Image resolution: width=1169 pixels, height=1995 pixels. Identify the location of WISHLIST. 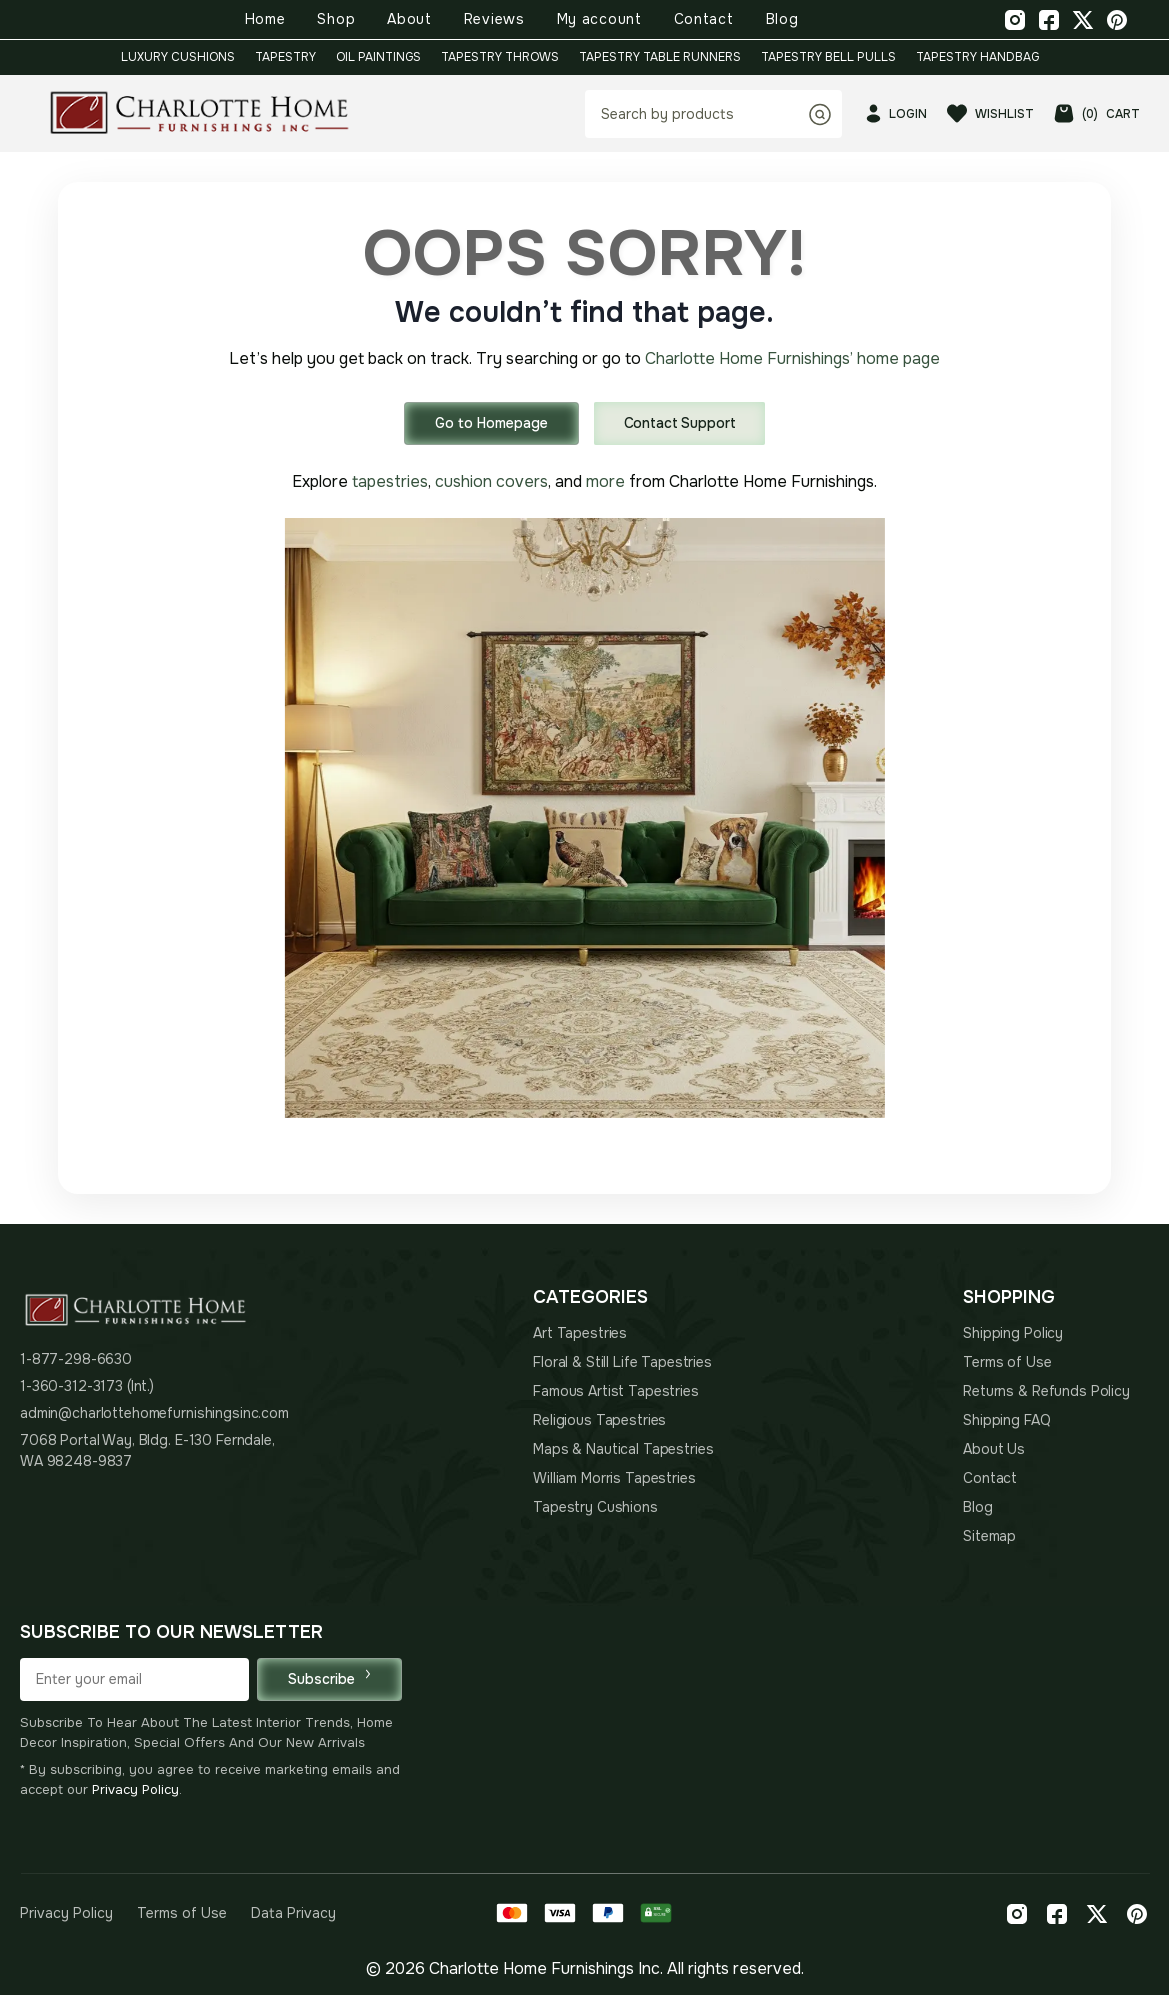
(990, 113).